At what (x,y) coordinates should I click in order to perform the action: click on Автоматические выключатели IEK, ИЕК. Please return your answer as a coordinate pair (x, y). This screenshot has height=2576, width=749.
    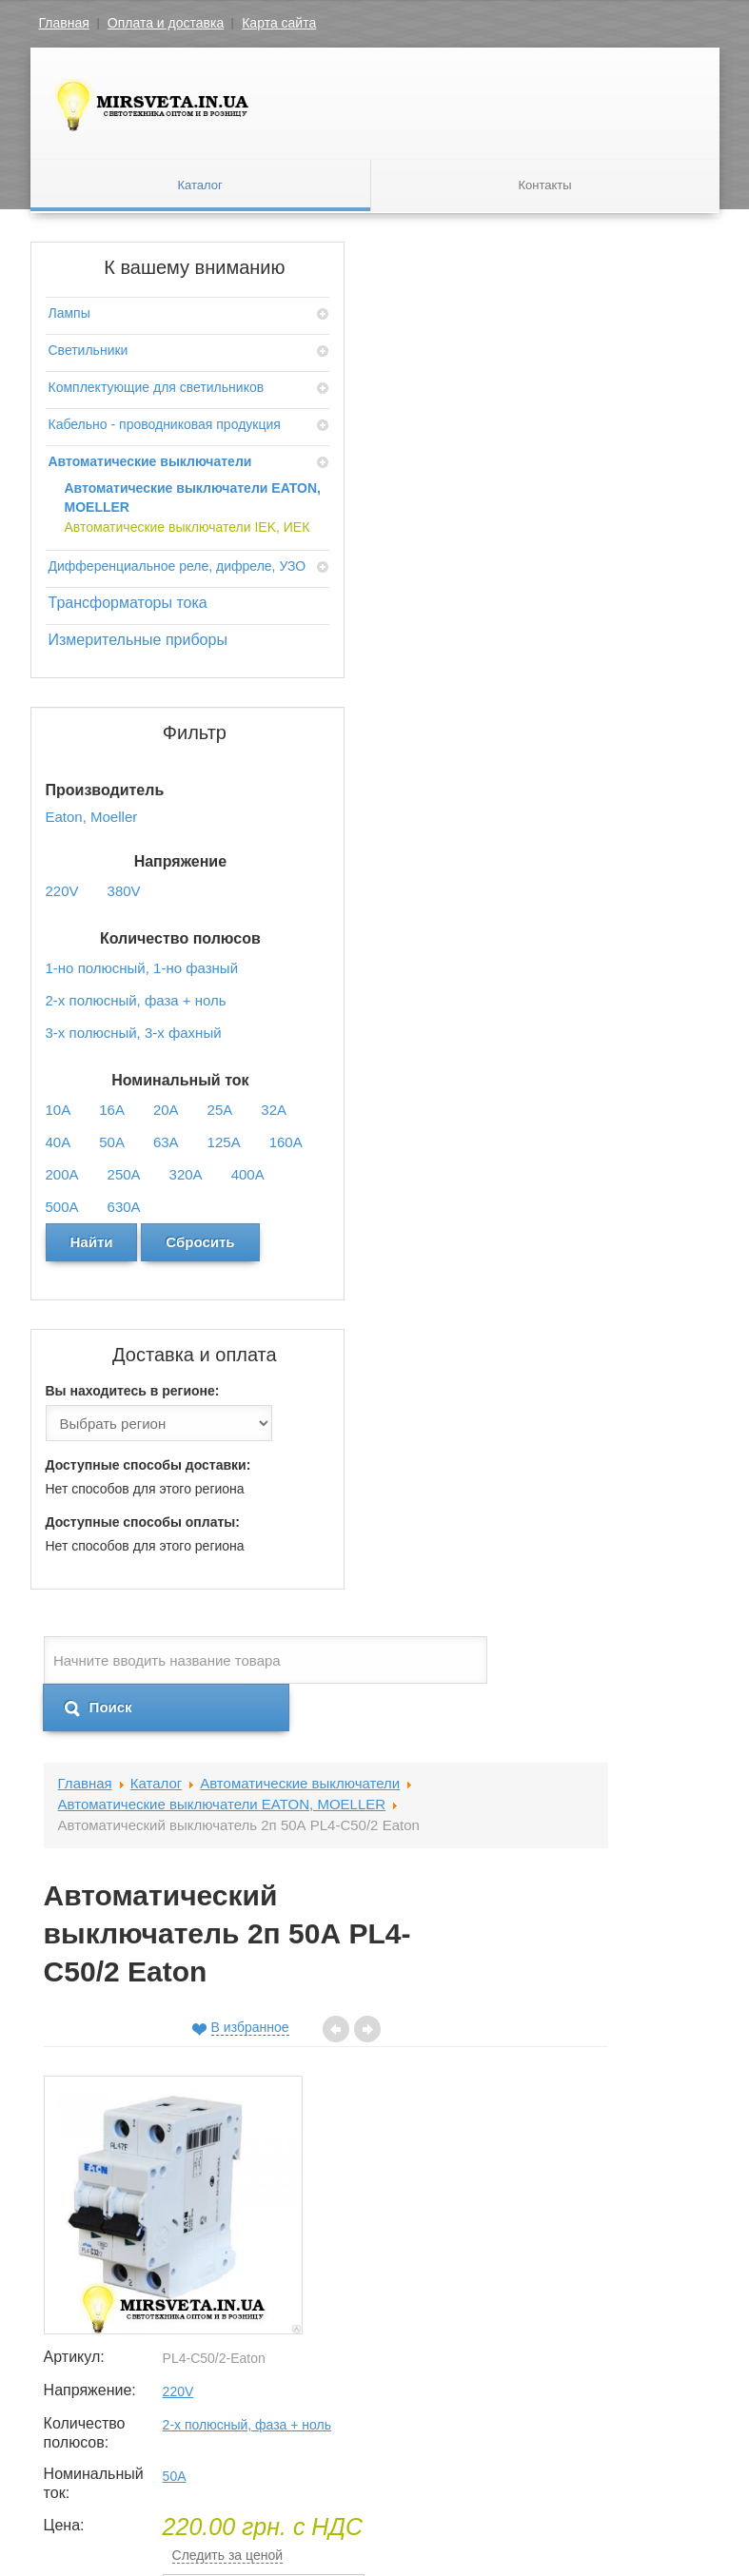
    Looking at the image, I should click on (115, 660).